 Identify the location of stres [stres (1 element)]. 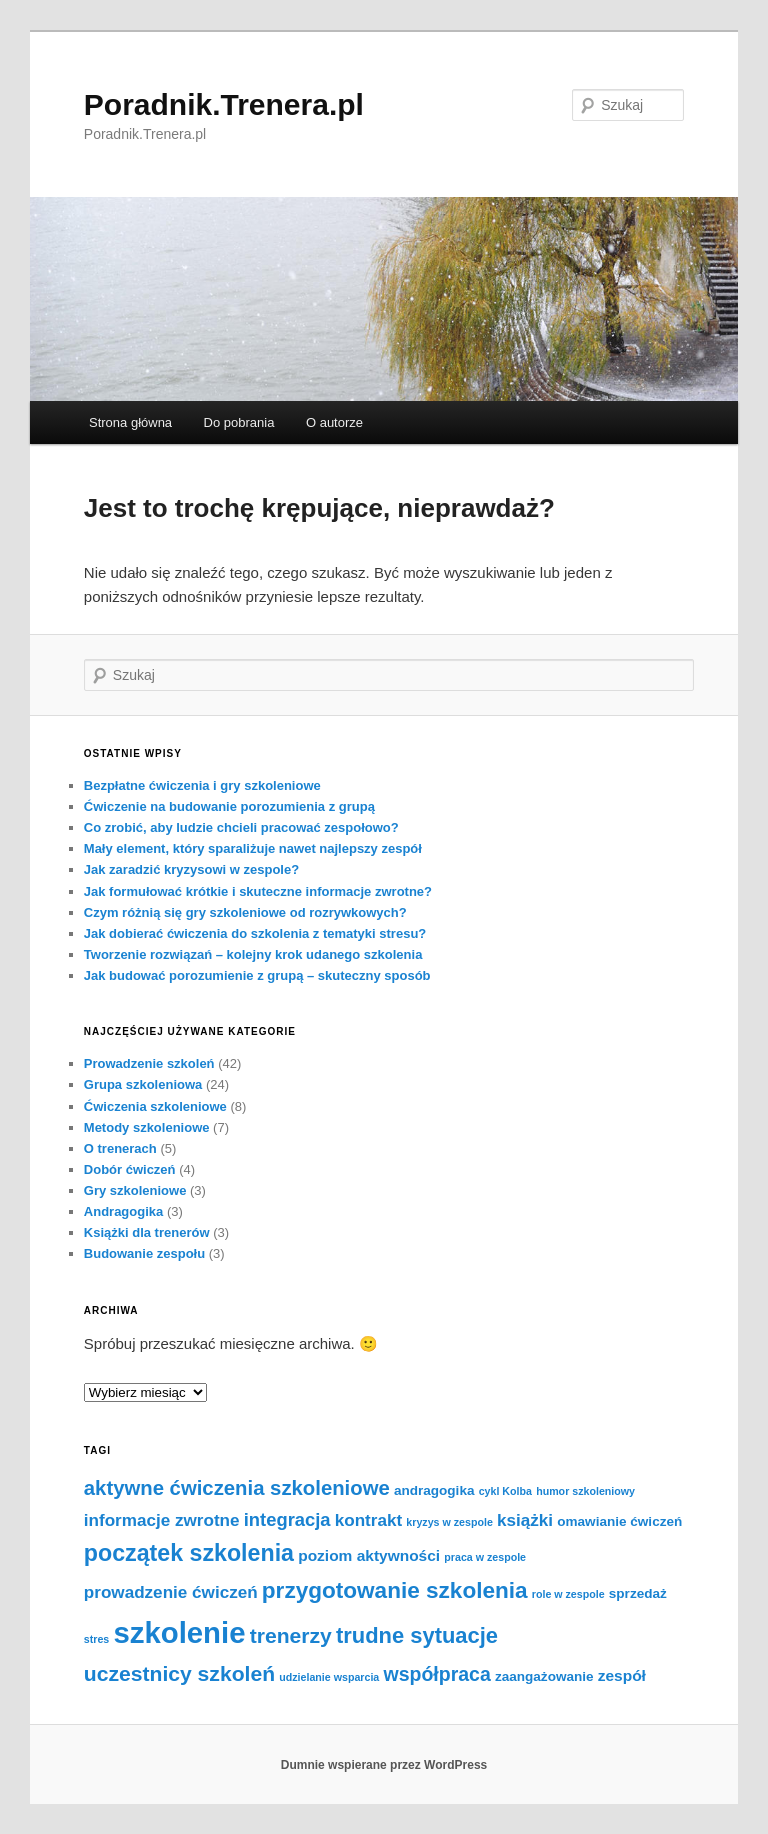
(96, 1639).